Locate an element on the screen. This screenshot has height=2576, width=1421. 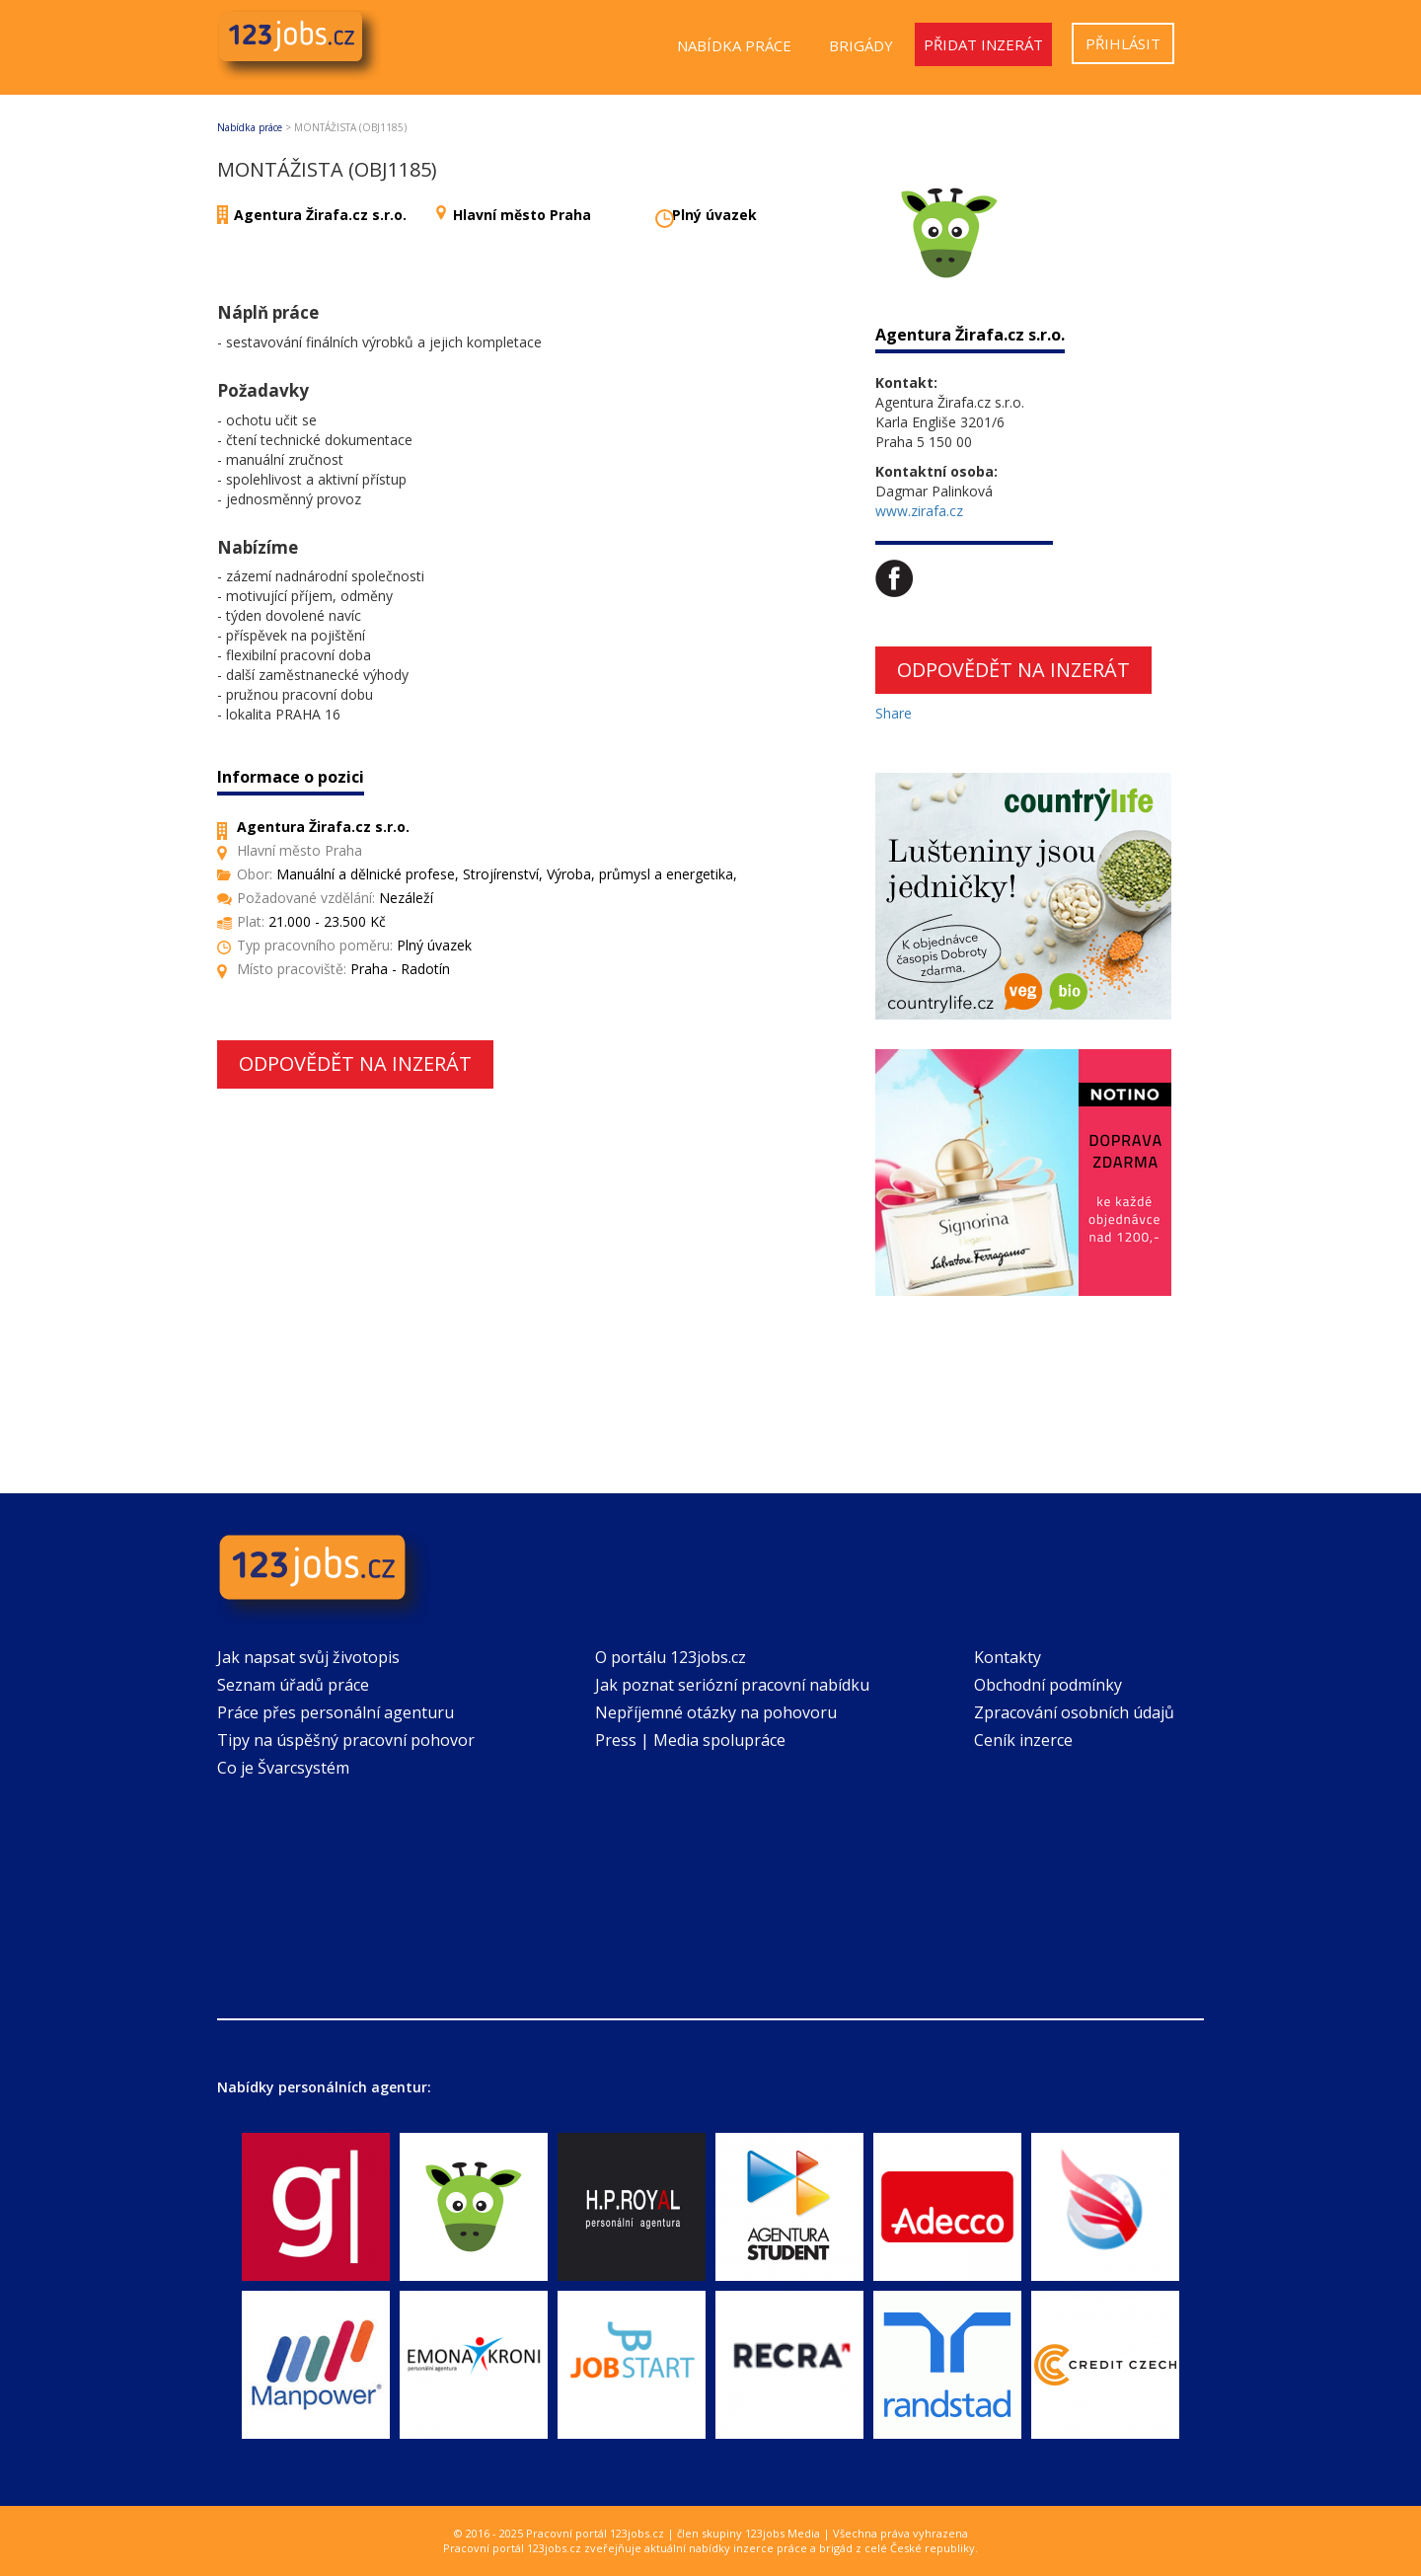
Ceník inzerce is located at coordinates (1023, 1740).